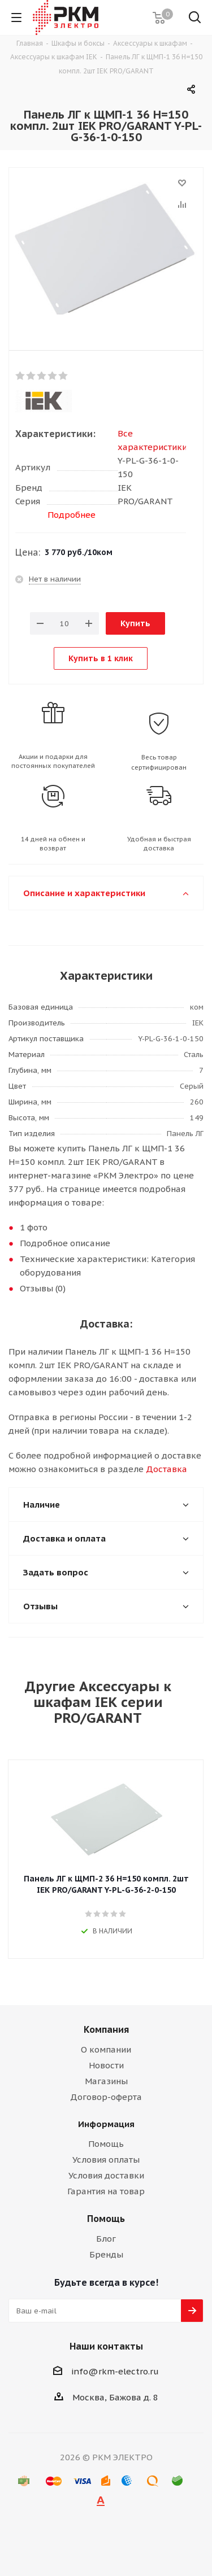 The height and width of the screenshot is (2576, 212). I want to click on Блог, so click(106, 2238).